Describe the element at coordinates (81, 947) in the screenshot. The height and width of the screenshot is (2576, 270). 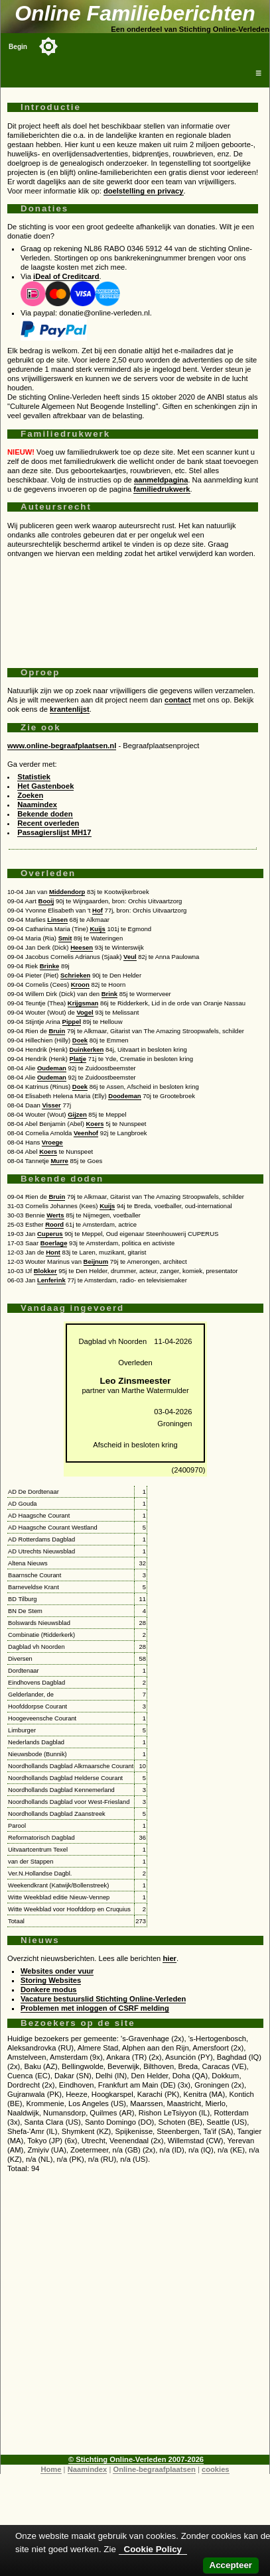
I see `Heesen` at that location.